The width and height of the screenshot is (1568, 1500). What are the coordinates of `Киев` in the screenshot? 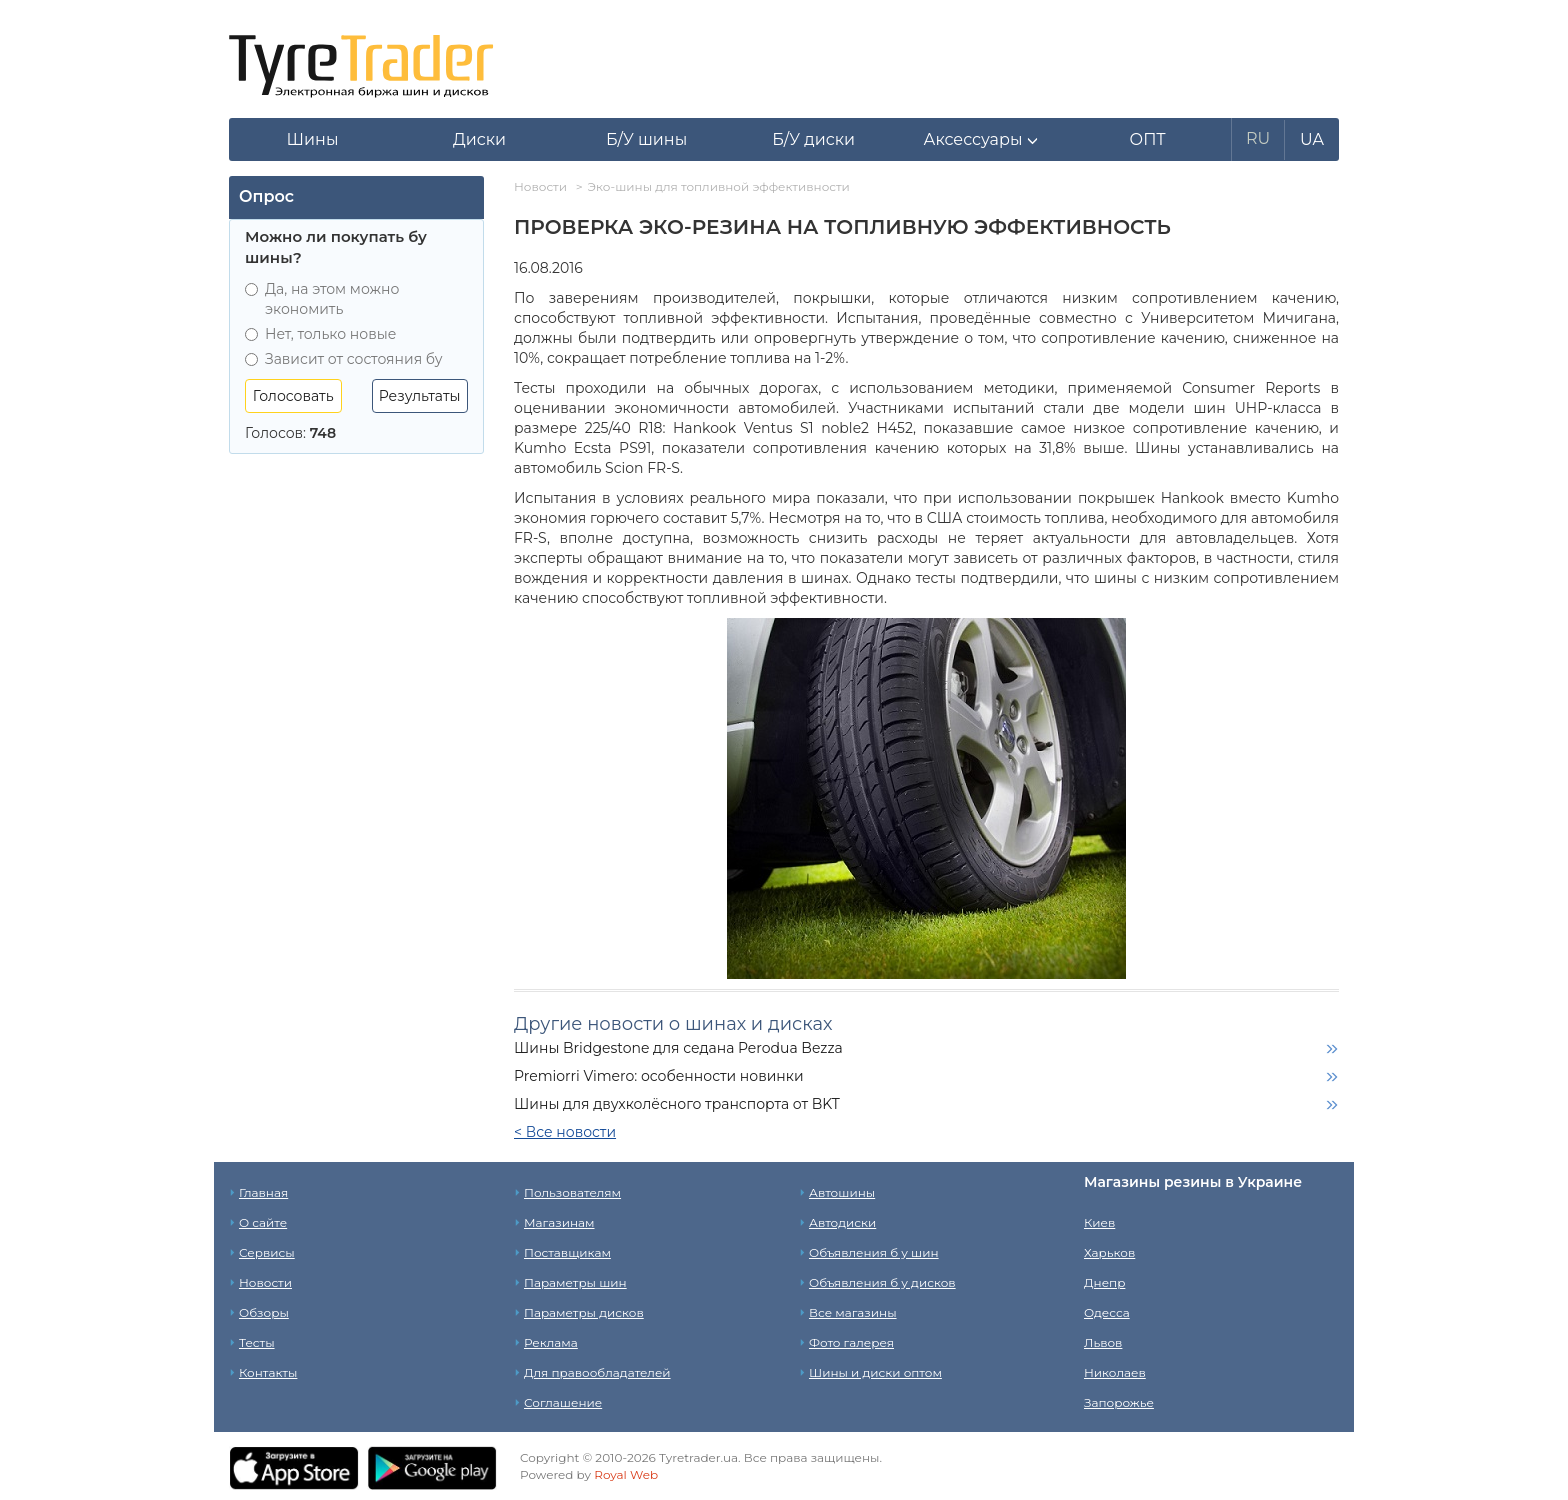 It's located at (1099, 1222).